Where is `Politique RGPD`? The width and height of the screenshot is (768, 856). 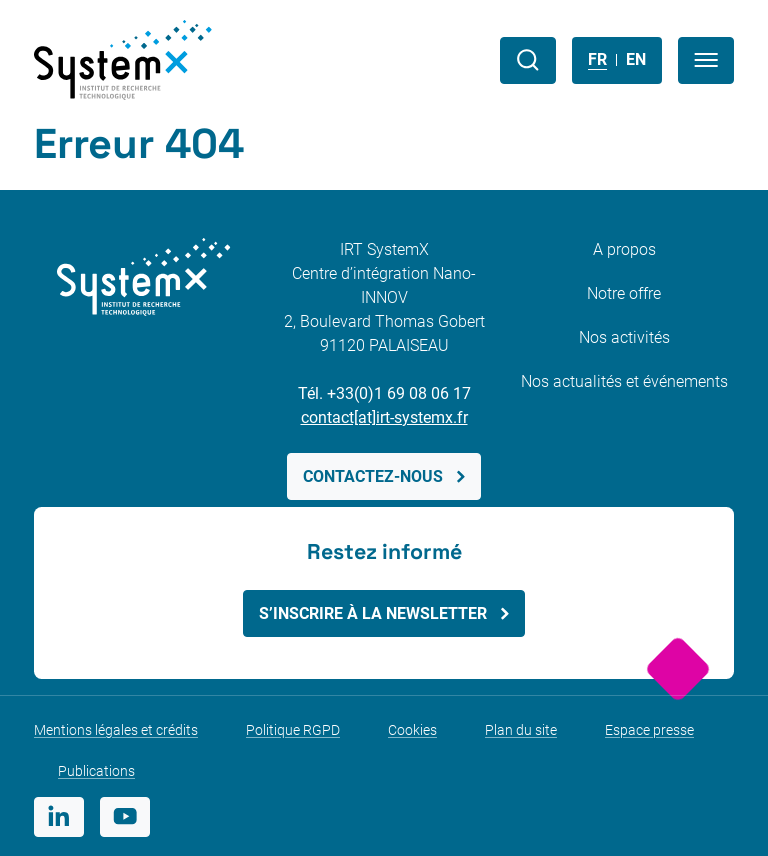 Politique RGPD is located at coordinates (293, 730).